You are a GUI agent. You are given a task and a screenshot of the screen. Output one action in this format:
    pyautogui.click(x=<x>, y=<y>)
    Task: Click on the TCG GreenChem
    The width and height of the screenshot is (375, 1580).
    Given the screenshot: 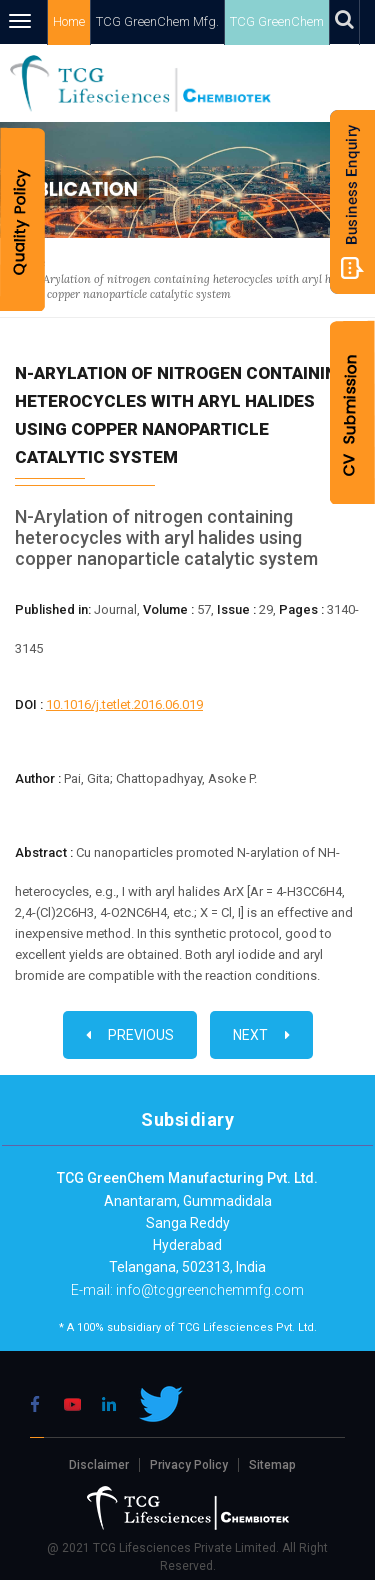 What is the action you would take?
    pyautogui.click(x=277, y=21)
    